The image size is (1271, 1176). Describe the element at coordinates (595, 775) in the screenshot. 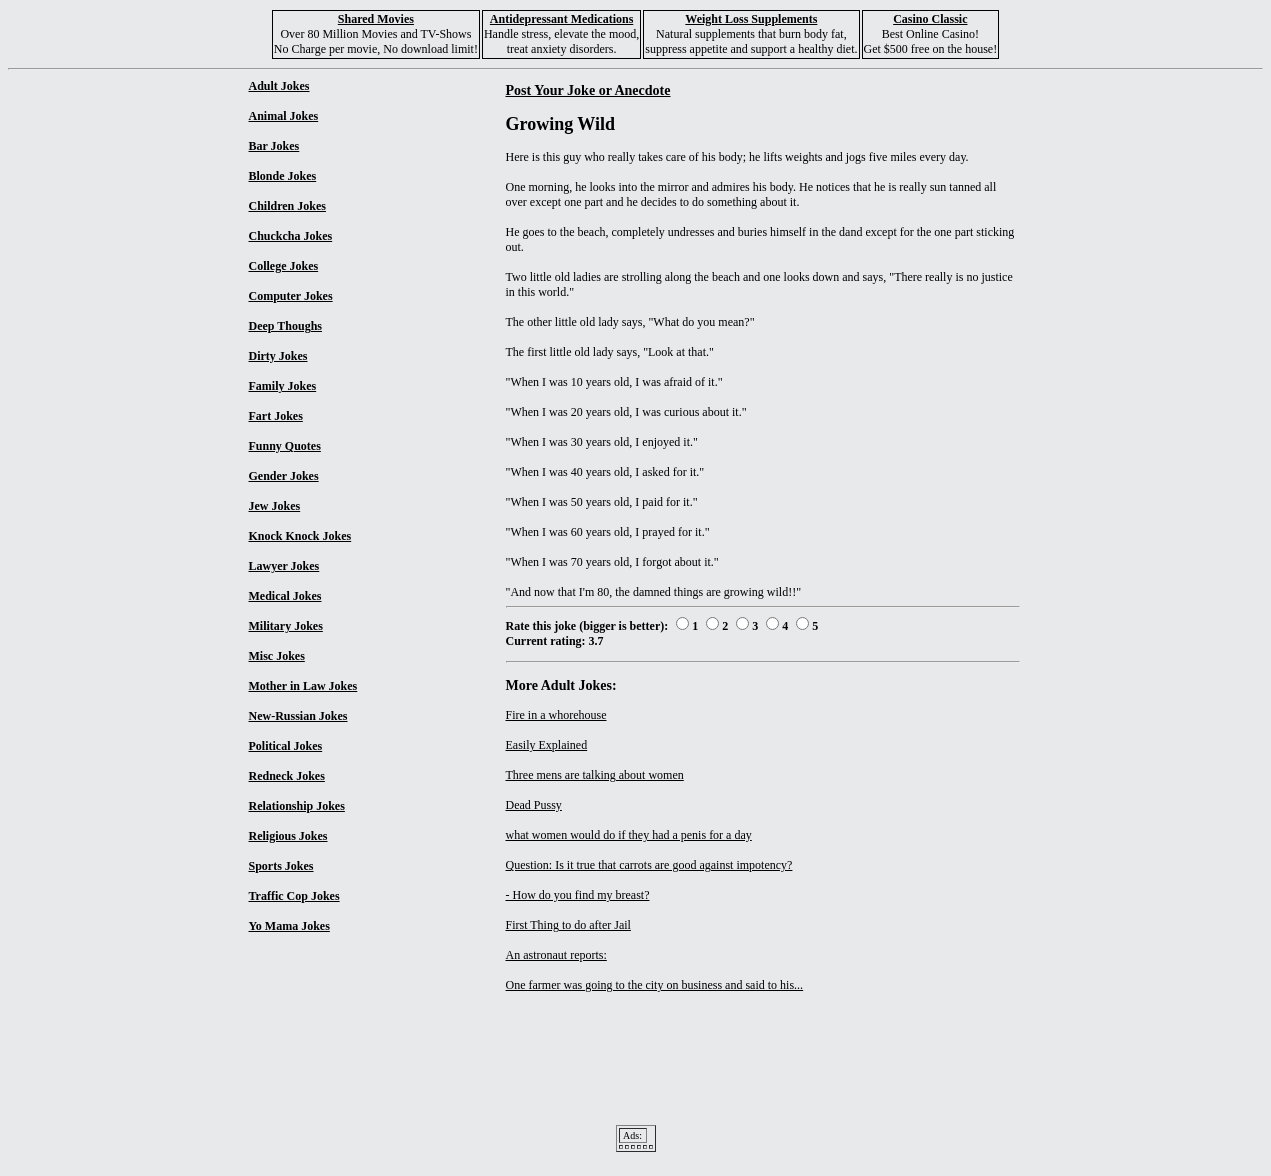

I see `Three mens are talking about women` at that location.